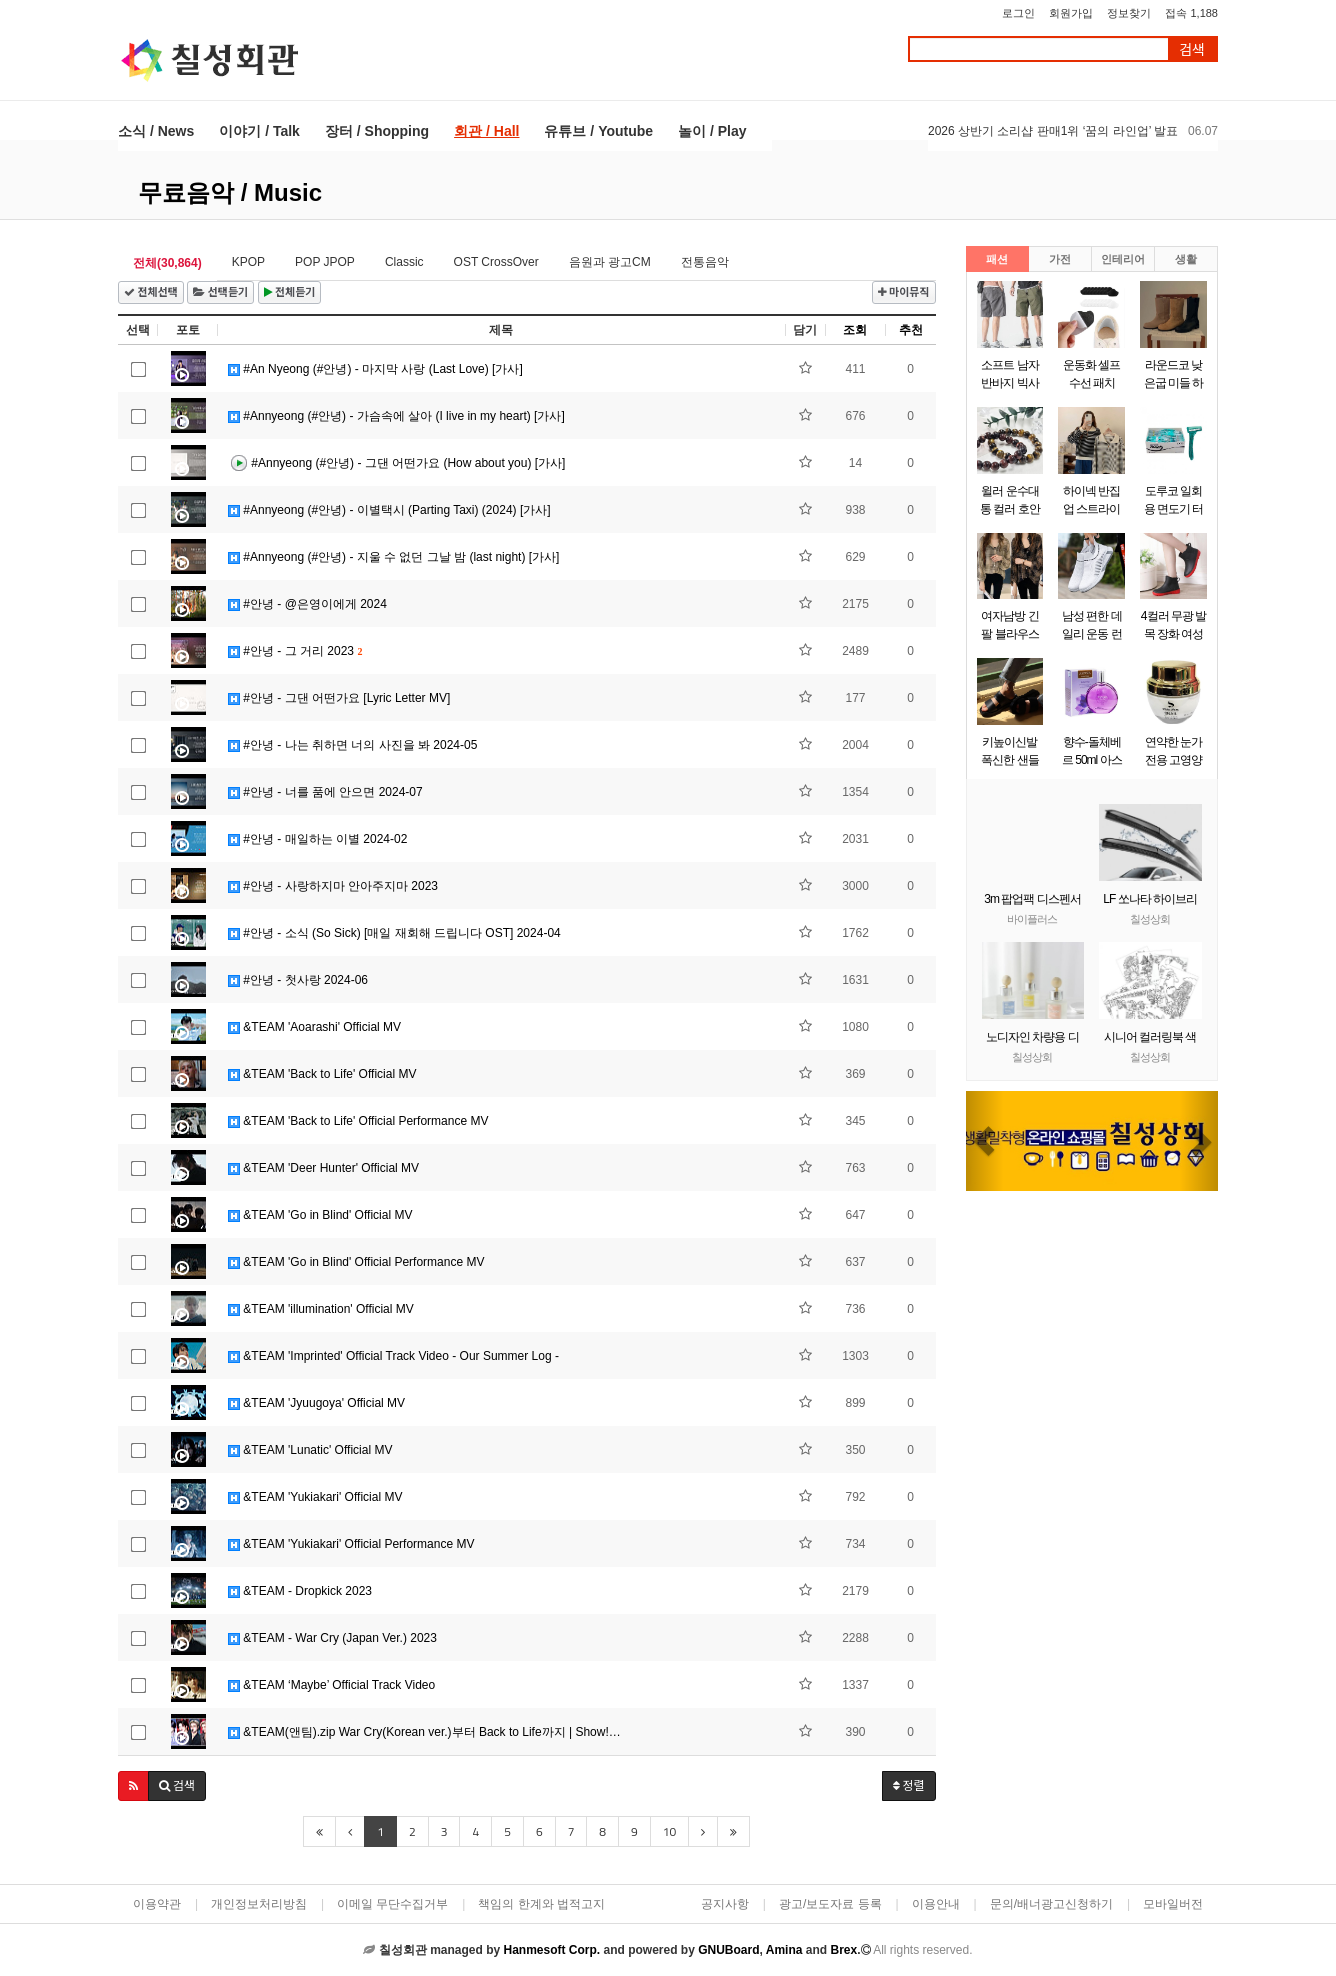 The image size is (1336, 1976). What do you see at coordinates (358, 1121) in the screenshot?
I see `&TEAM 'Back to Life' Official Performance MV` at bounding box center [358, 1121].